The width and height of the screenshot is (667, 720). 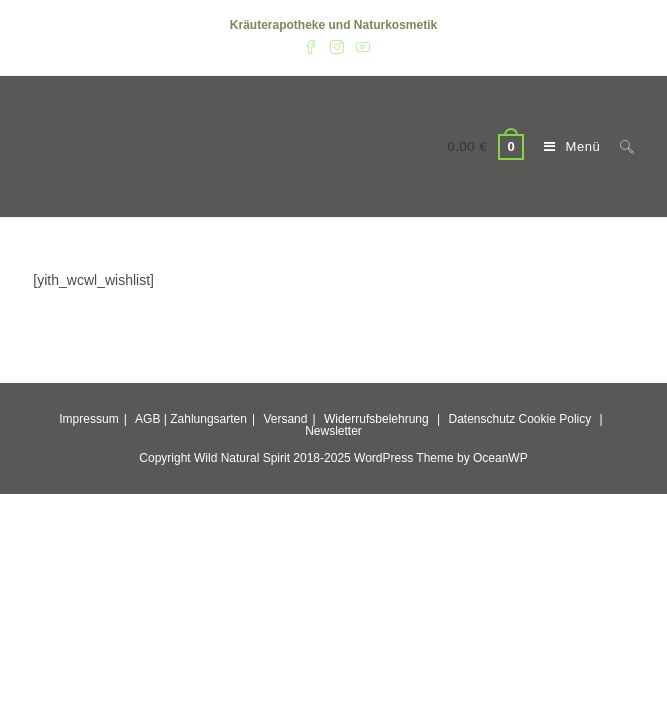 What do you see at coordinates (481, 419) in the screenshot?
I see `Datenschutz` at bounding box center [481, 419].